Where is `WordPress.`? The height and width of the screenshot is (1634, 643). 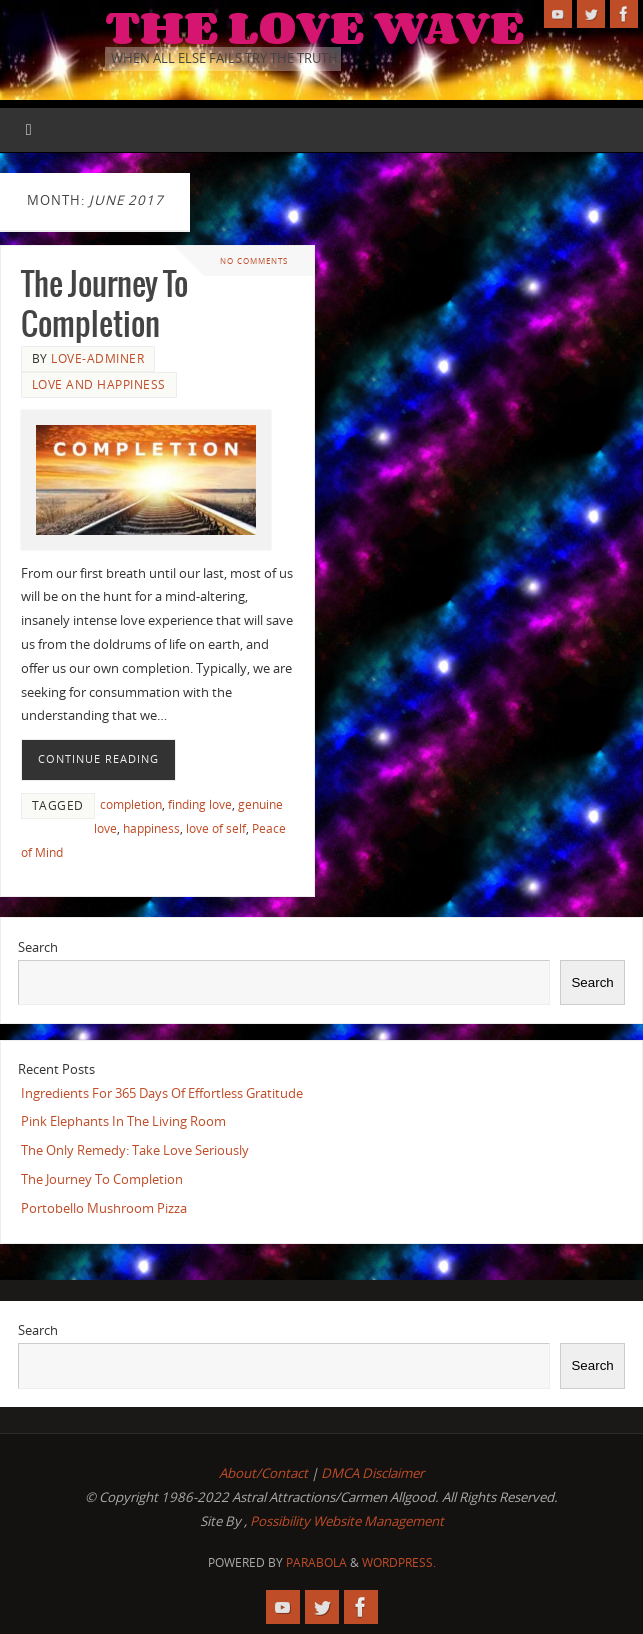 WordPress. is located at coordinates (399, 1562).